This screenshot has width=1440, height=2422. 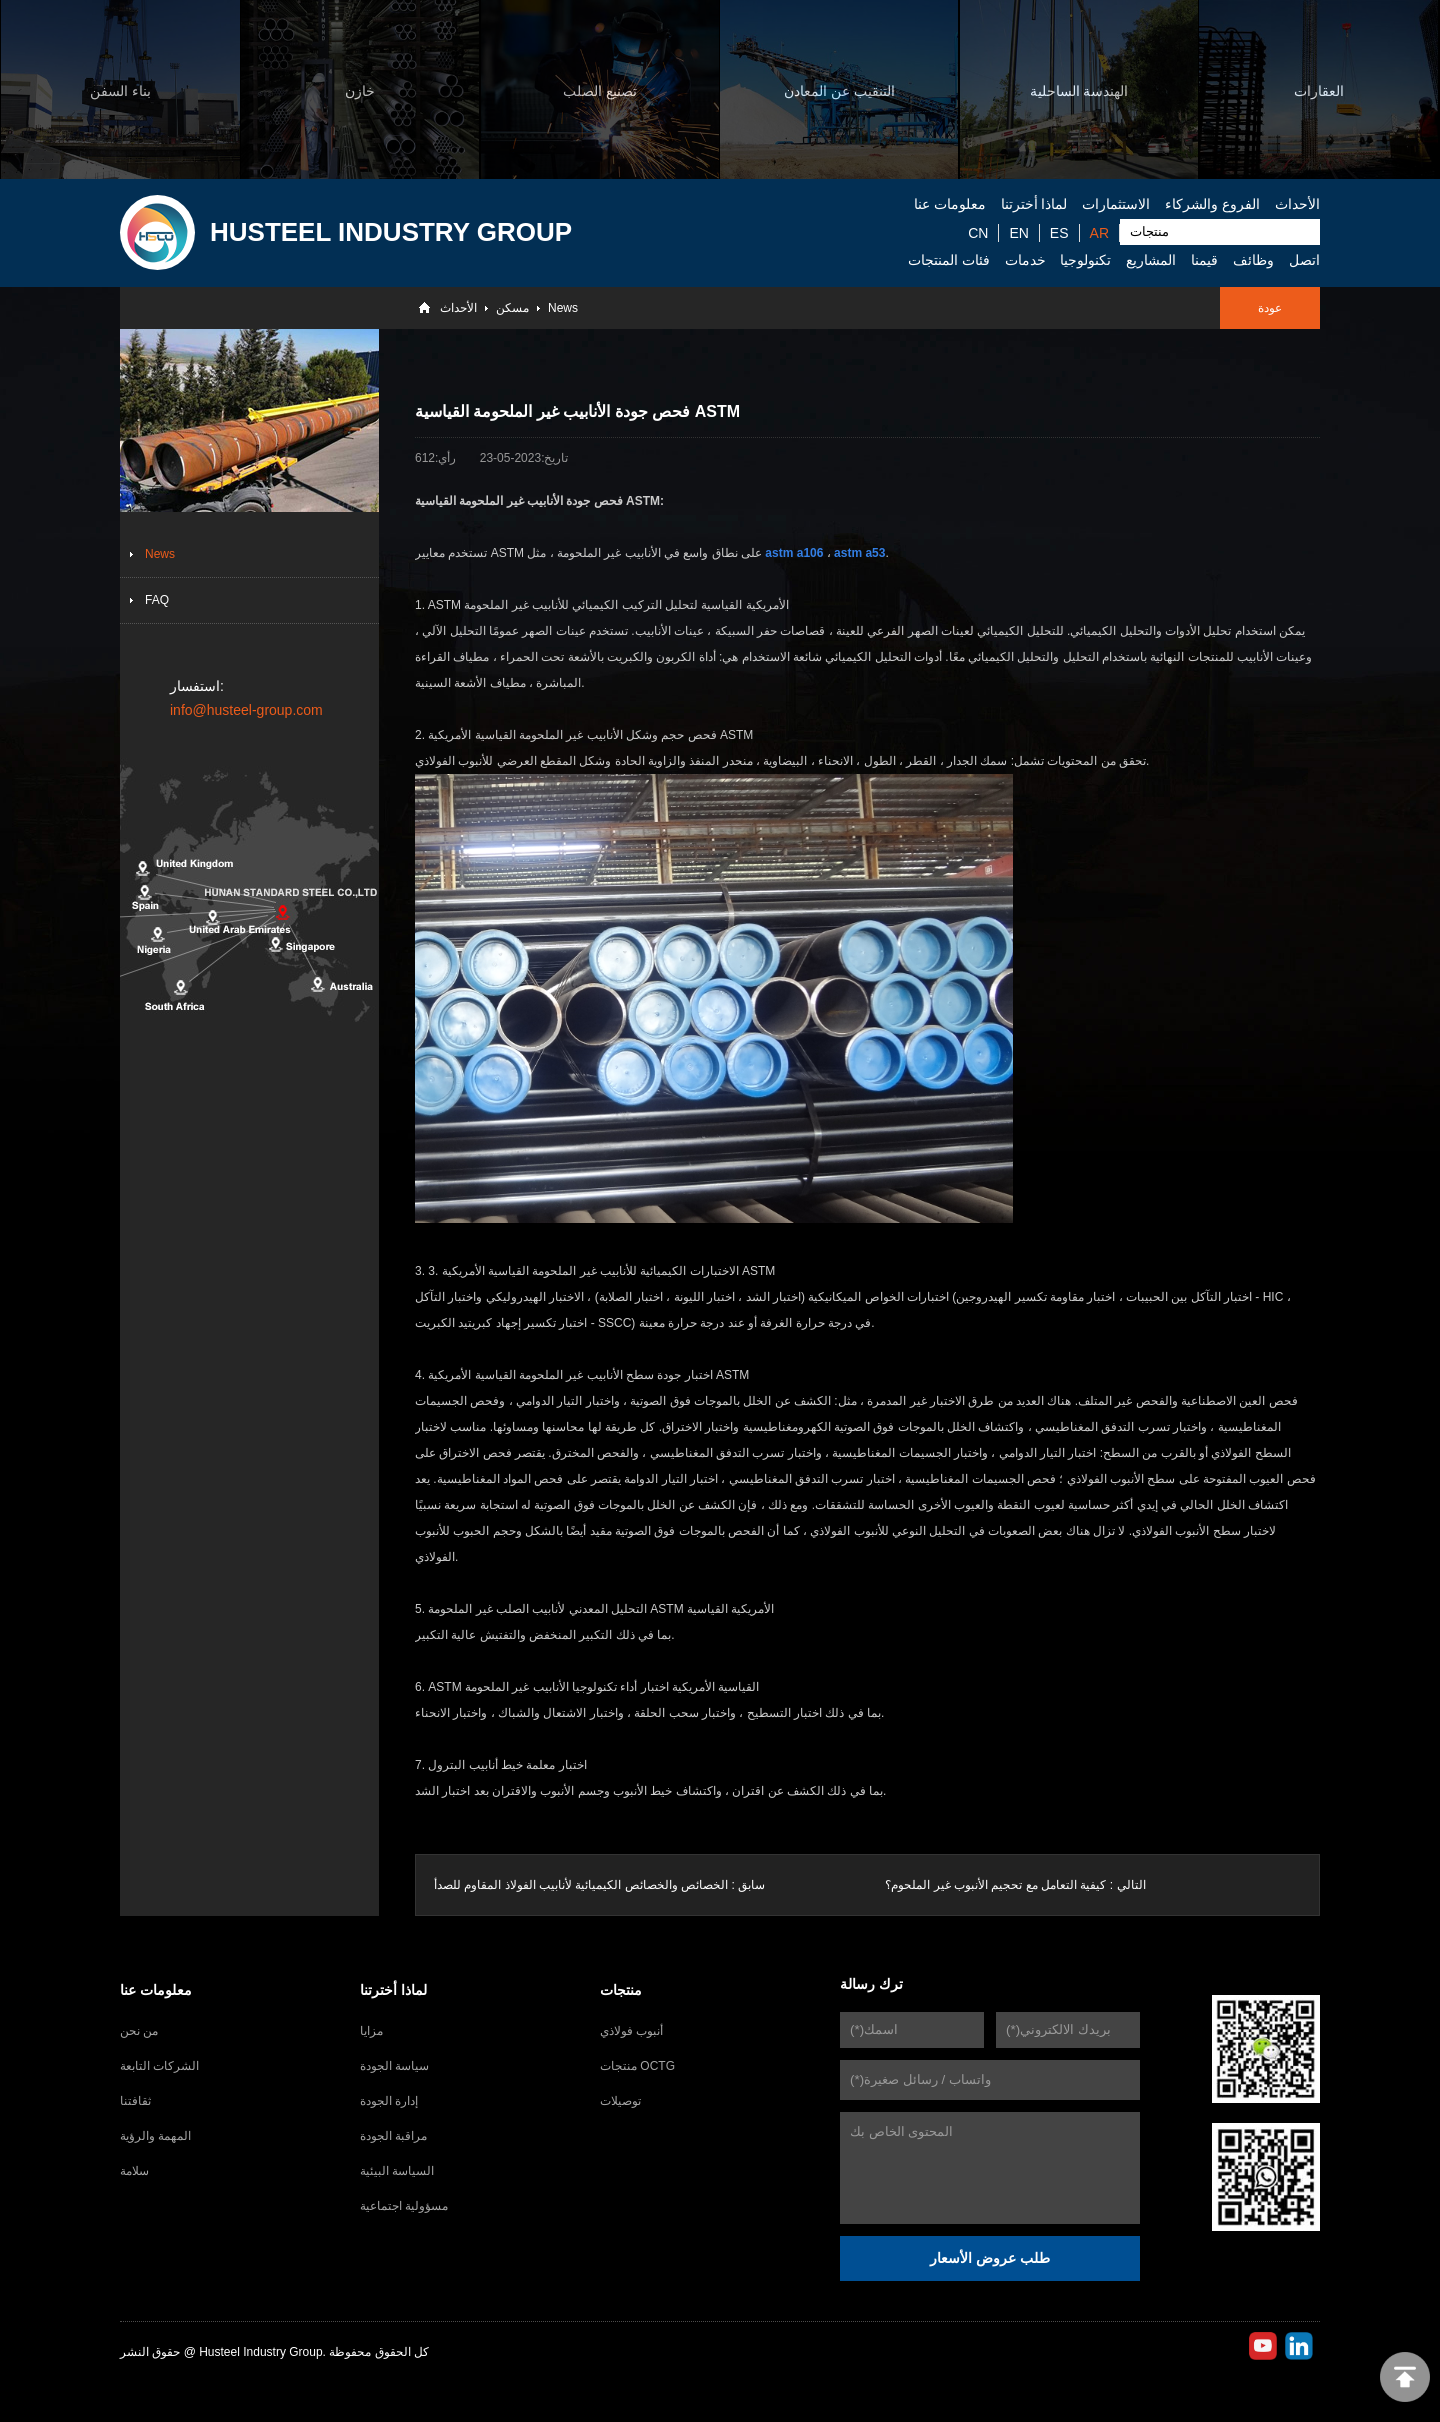 What do you see at coordinates (581, 1885) in the screenshot?
I see `الخصائص والخصائص الكيميائية لأنابيب الفولاذ المقاوم للصدأ` at bounding box center [581, 1885].